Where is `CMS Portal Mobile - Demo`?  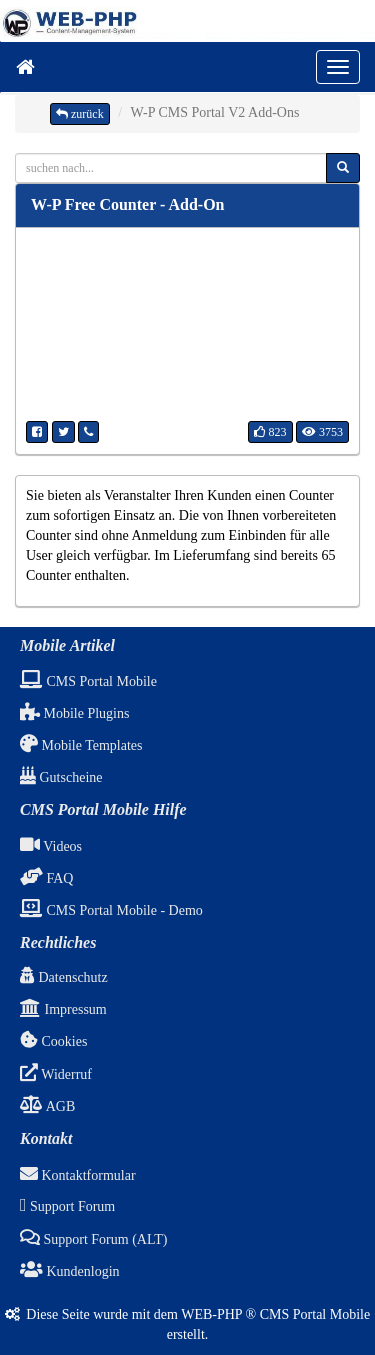
CMS Portal Mobile - Demo is located at coordinates (111, 910).